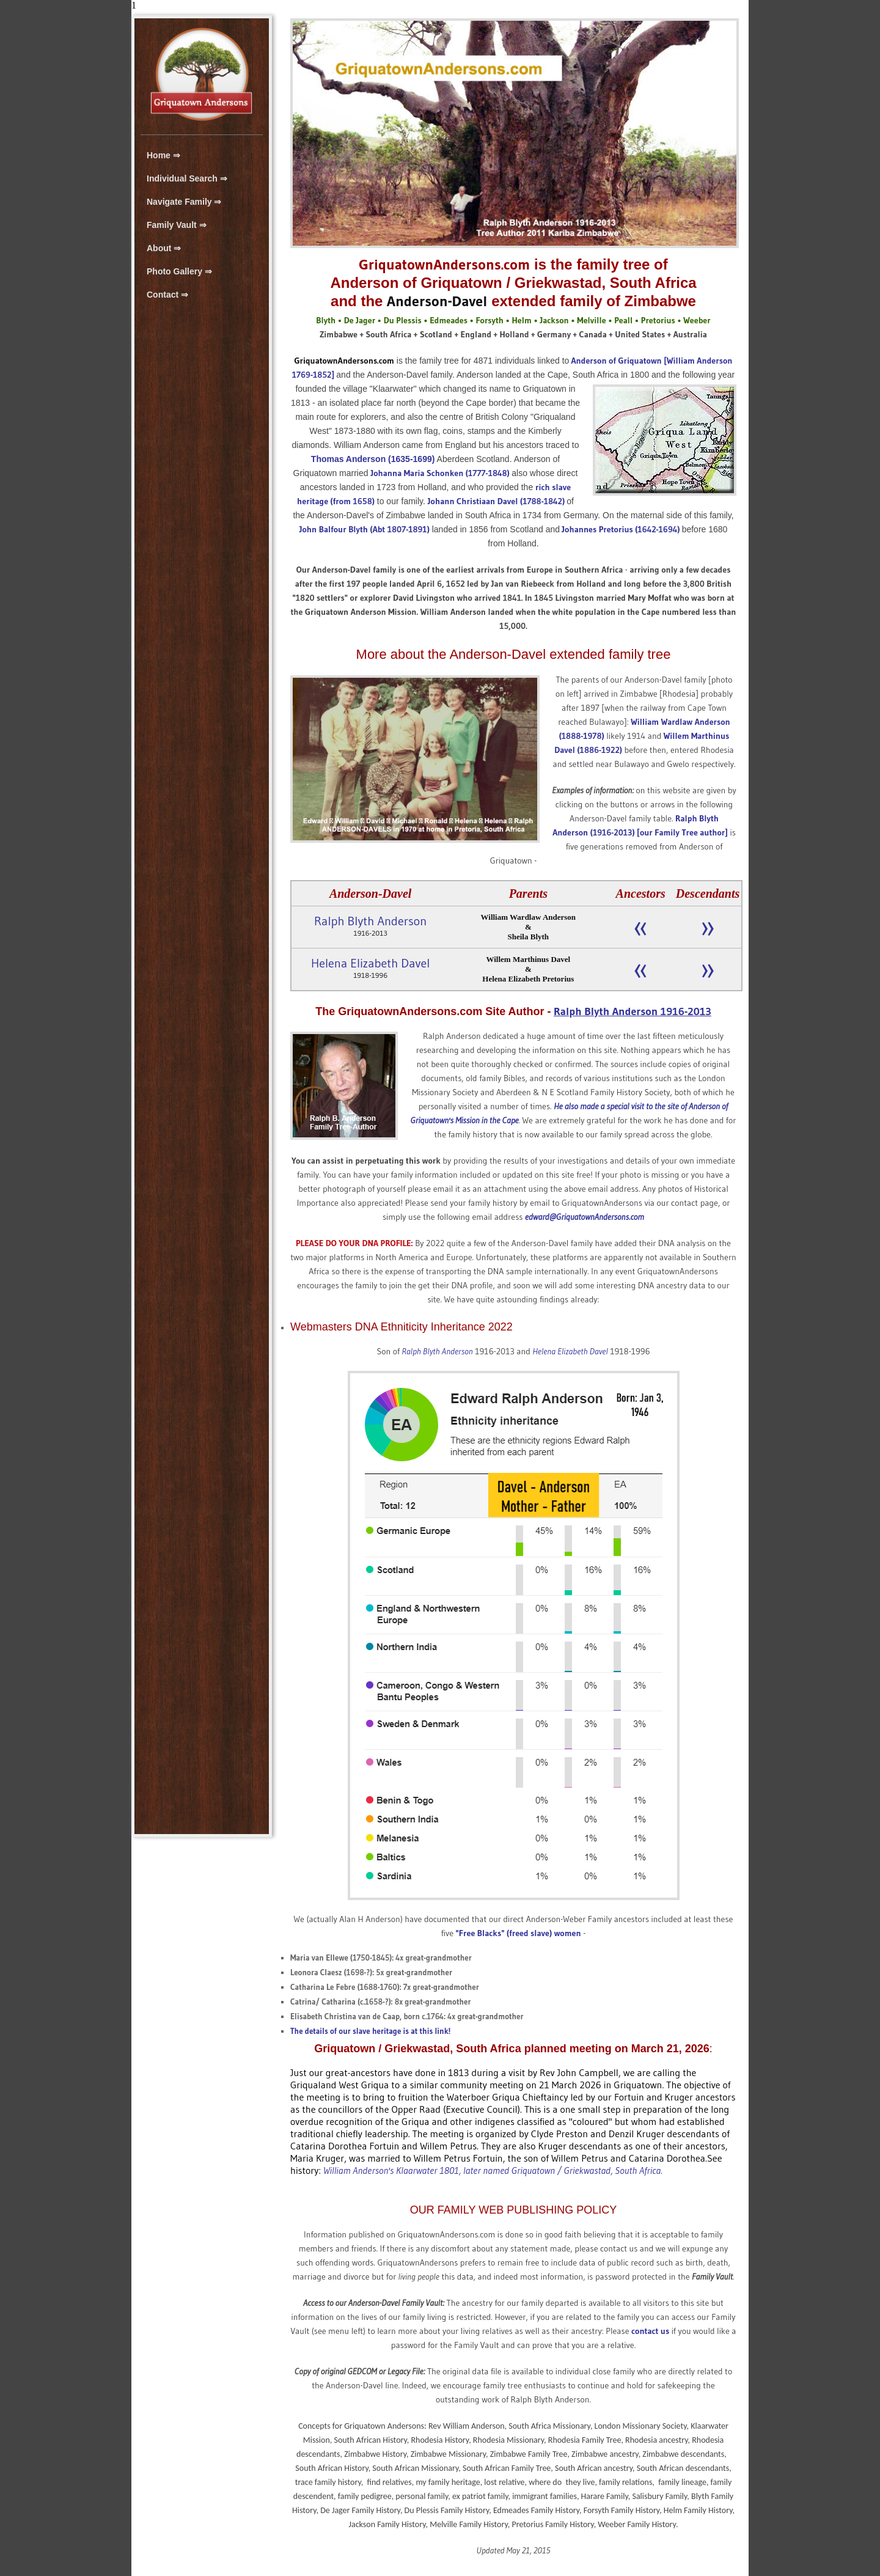 This screenshot has width=880, height=2576. I want to click on "Free Blacks" (freed slave) women, so click(518, 1933).